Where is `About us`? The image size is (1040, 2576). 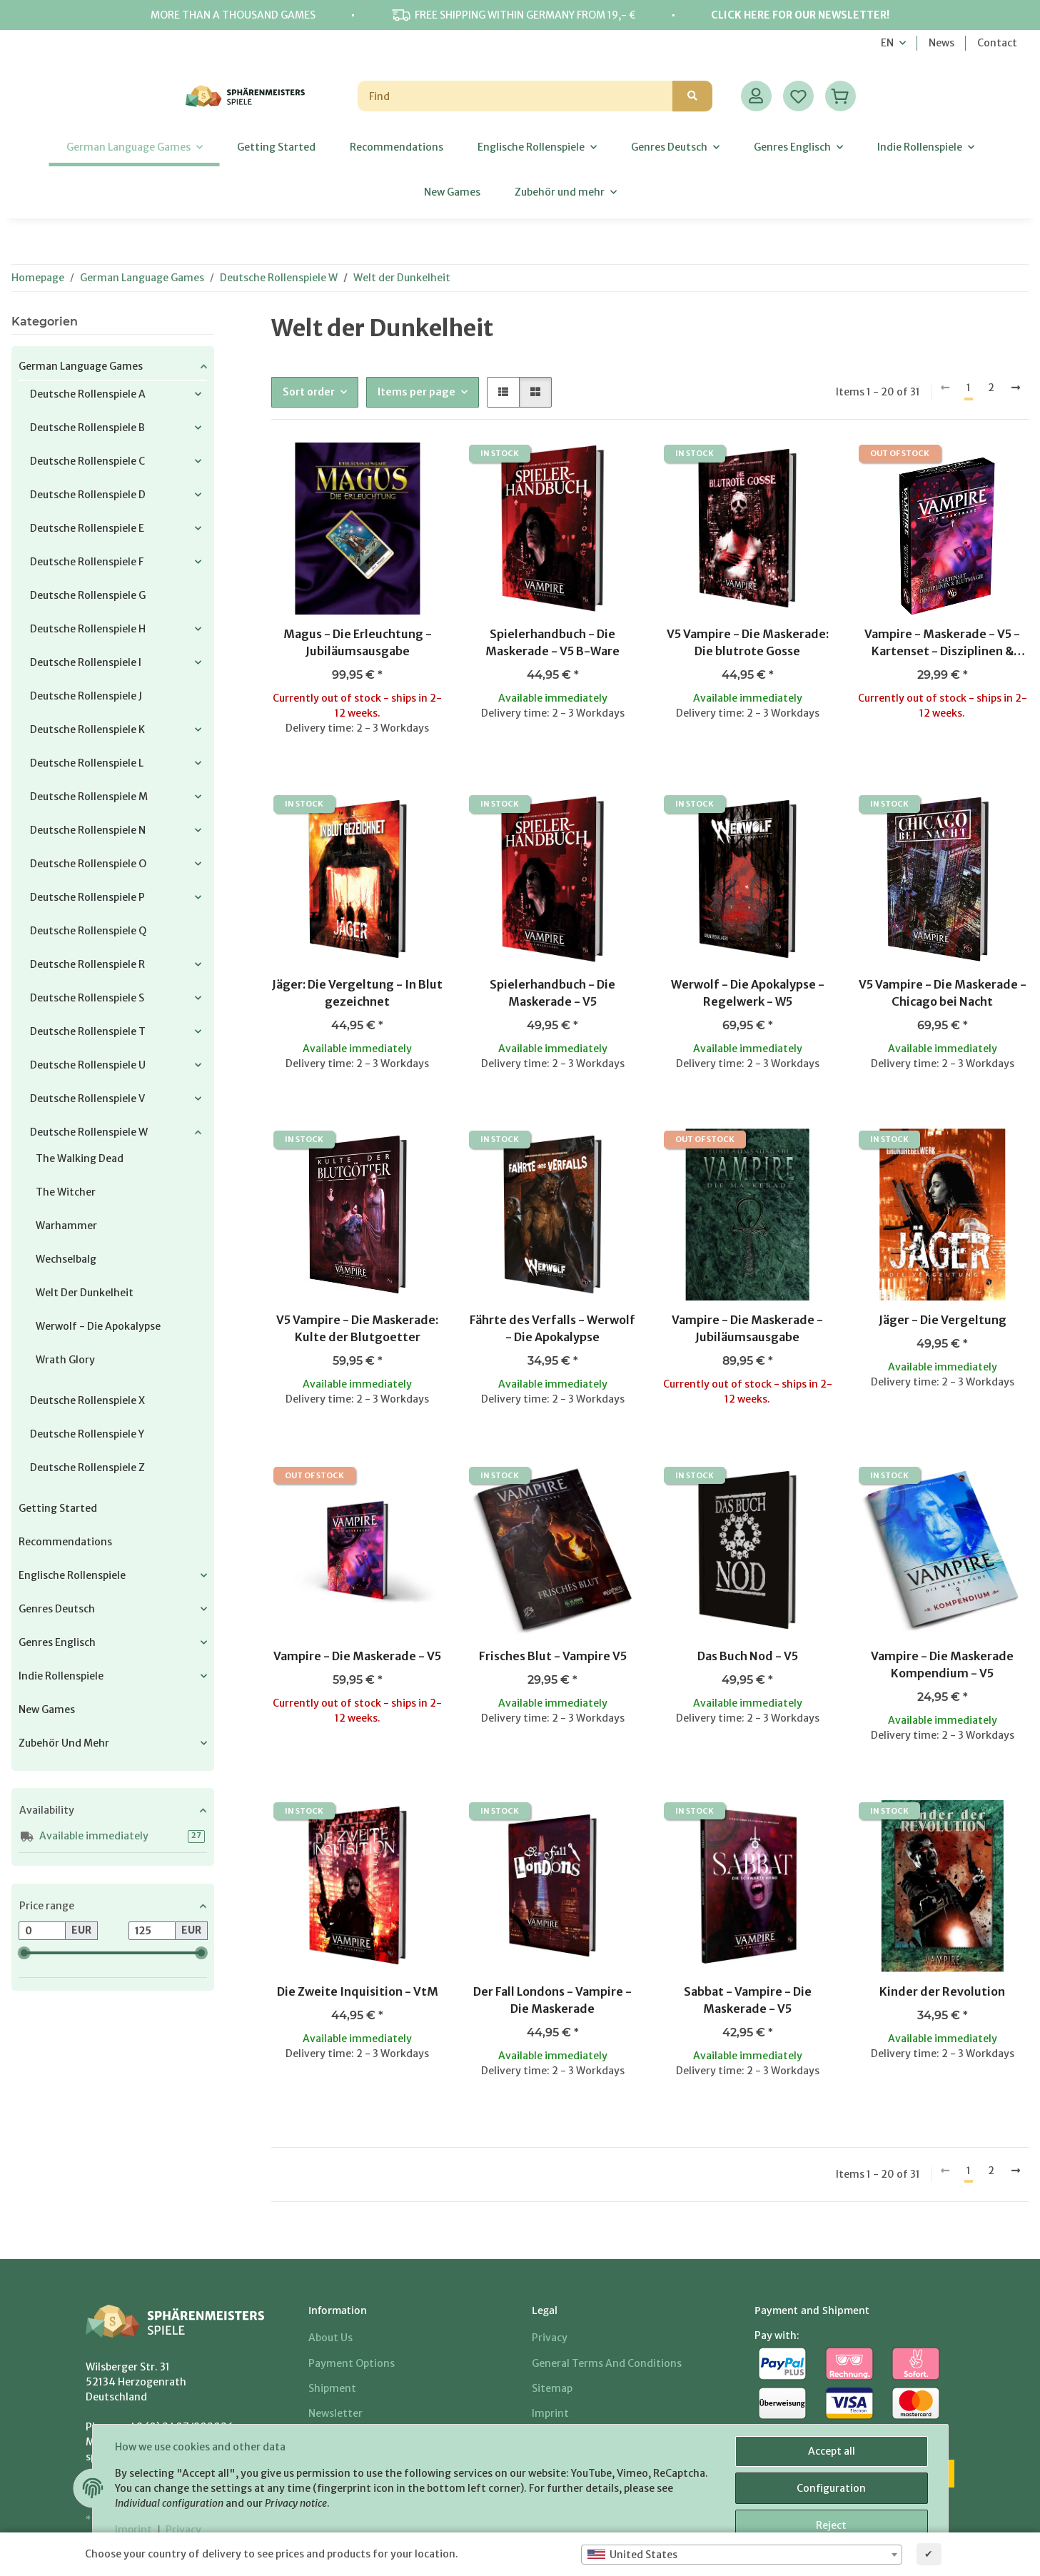
About us is located at coordinates (330, 2337).